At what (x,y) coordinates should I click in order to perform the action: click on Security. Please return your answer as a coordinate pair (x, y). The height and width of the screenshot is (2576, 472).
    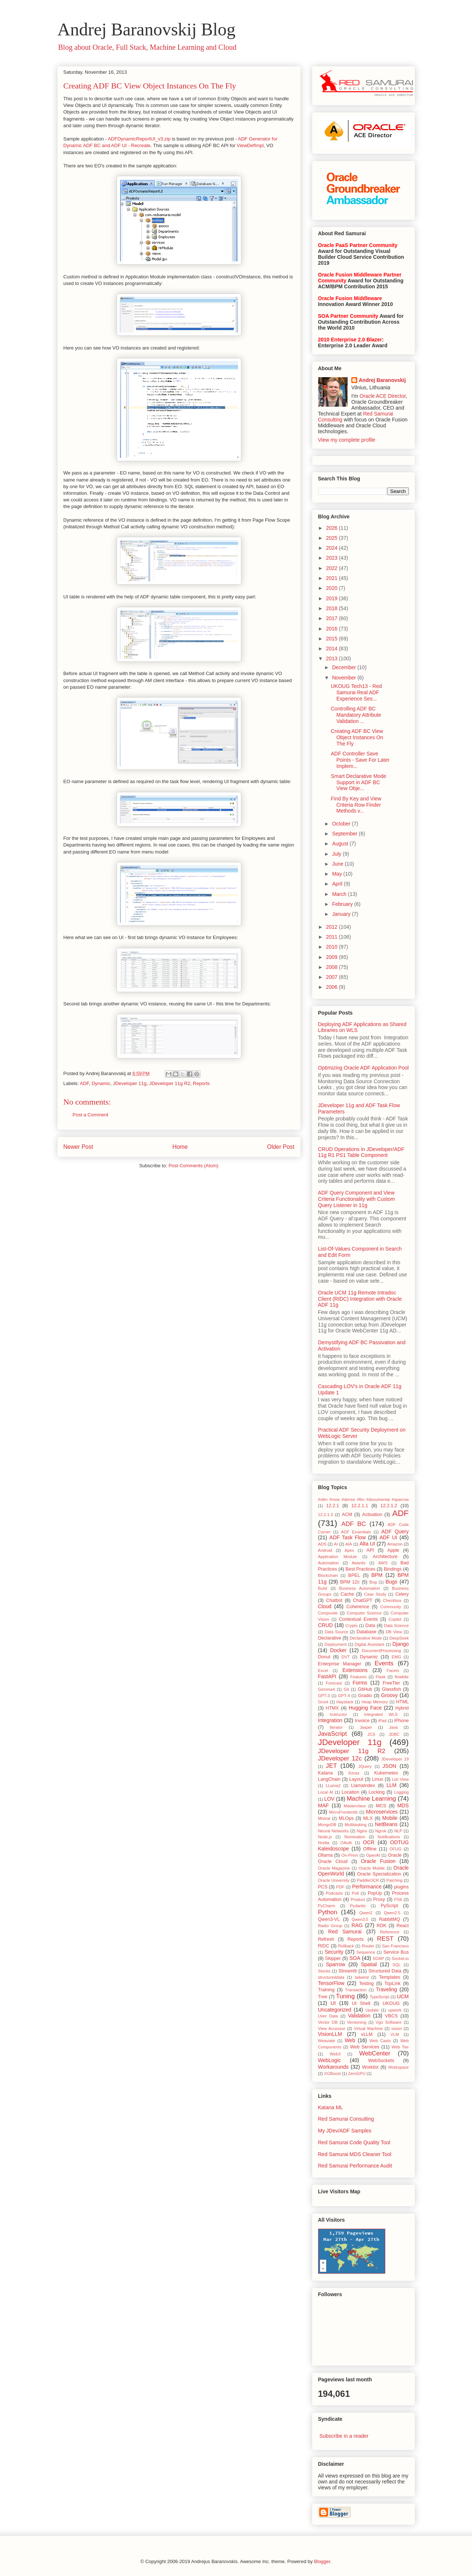
    Looking at the image, I should click on (334, 1952).